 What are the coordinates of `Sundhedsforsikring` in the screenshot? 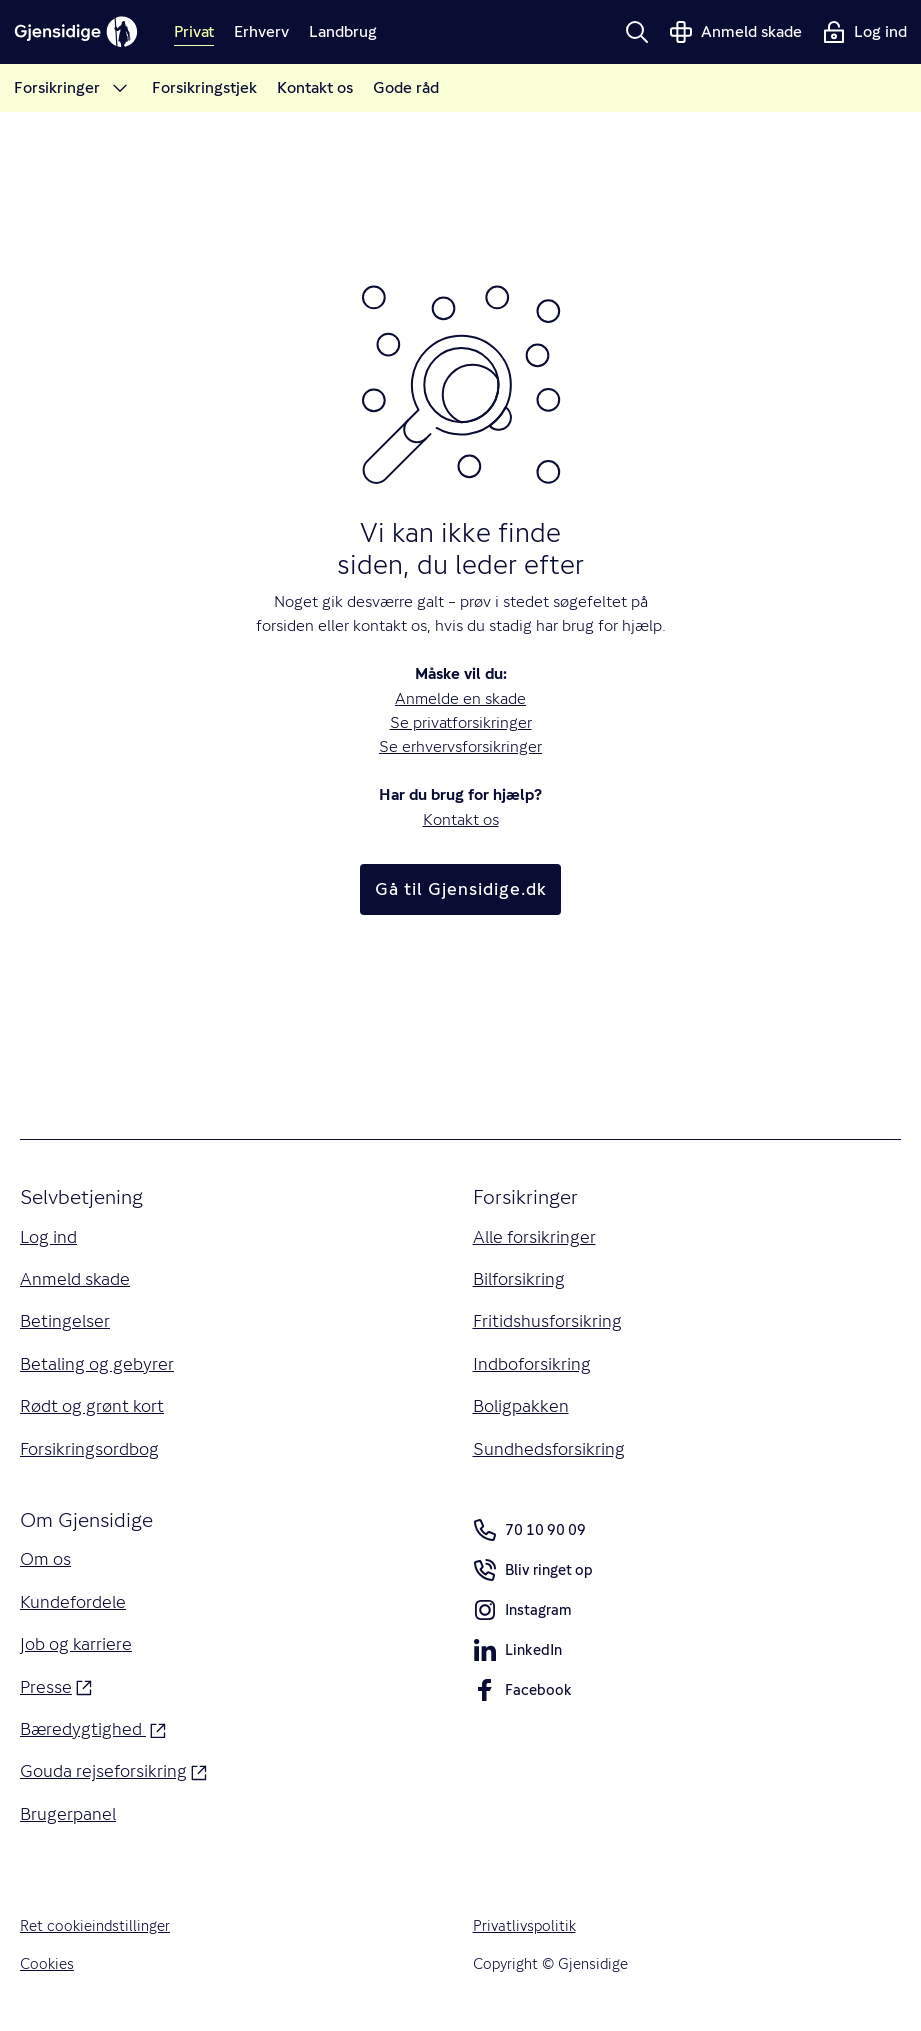 It's located at (549, 1449).